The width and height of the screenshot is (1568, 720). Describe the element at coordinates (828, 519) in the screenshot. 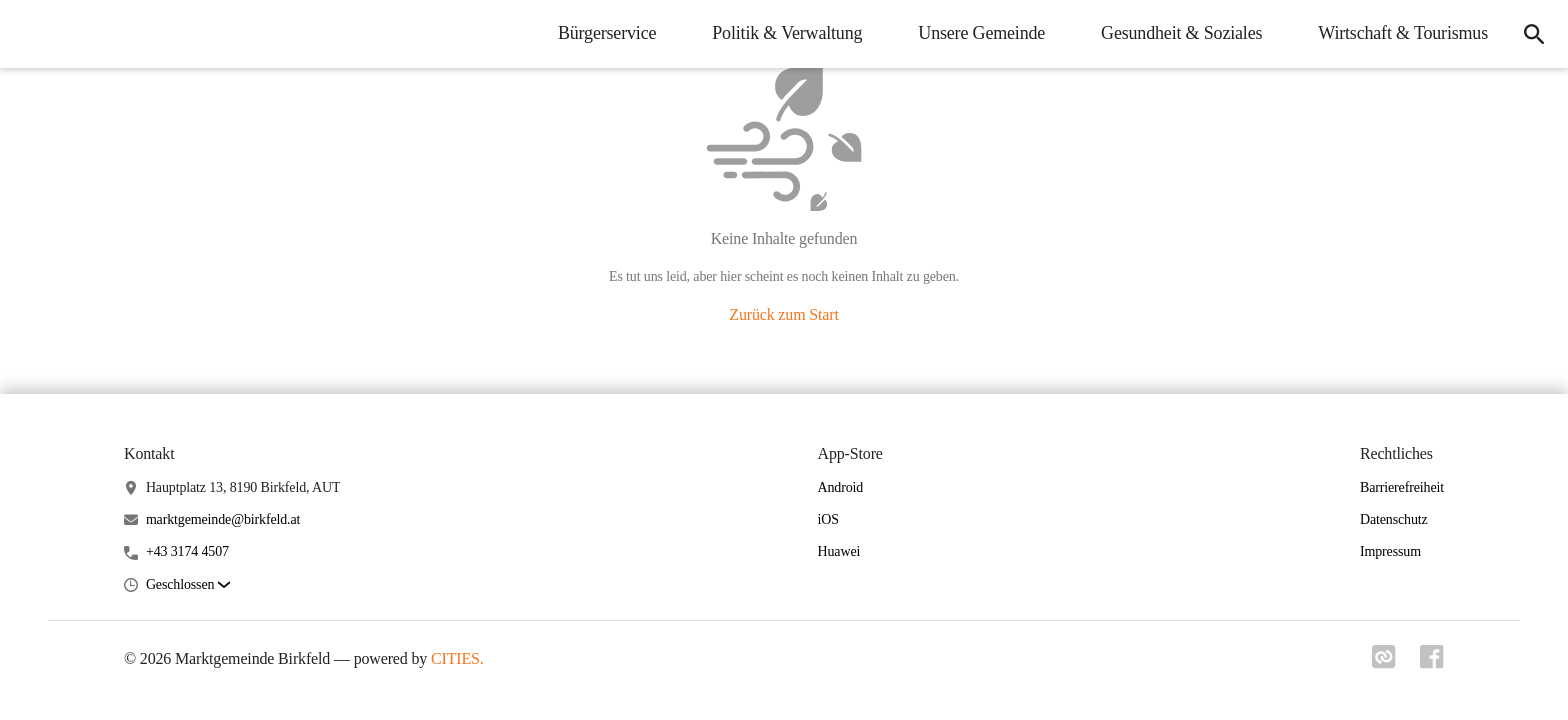

I see `iOS` at that location.